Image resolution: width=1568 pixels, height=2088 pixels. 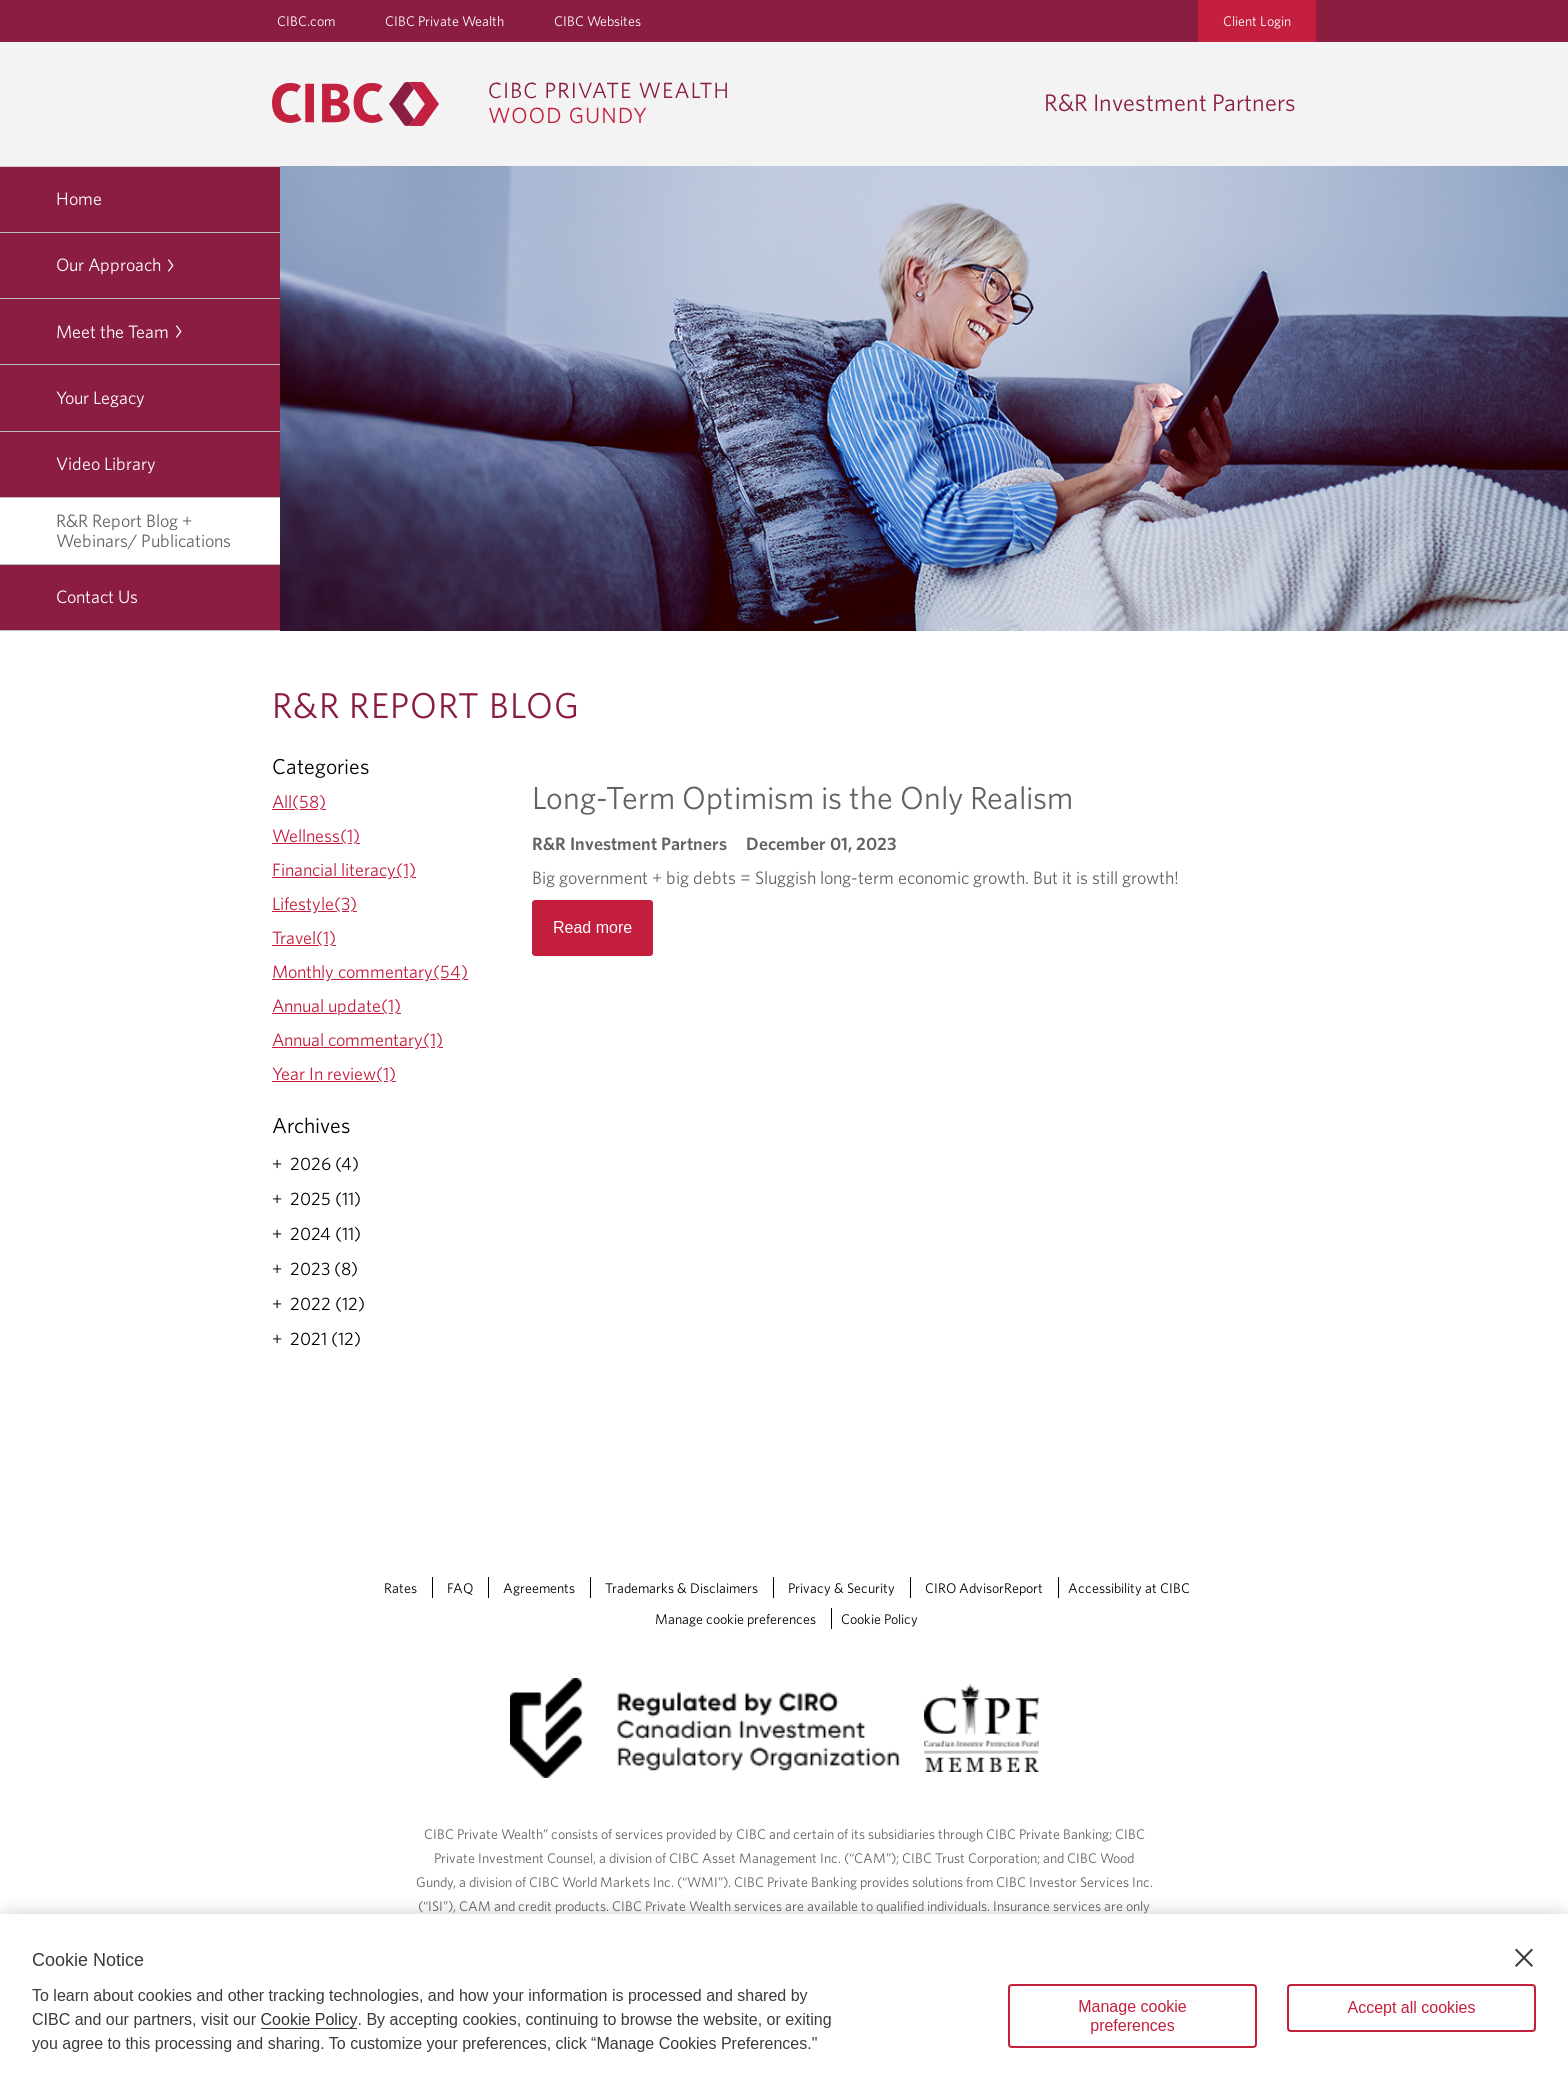 What do you see at coordinates (592, 927) in the screenshot?
I see `Read more [Opens in a new tab]` at bounding box center [592, 927].